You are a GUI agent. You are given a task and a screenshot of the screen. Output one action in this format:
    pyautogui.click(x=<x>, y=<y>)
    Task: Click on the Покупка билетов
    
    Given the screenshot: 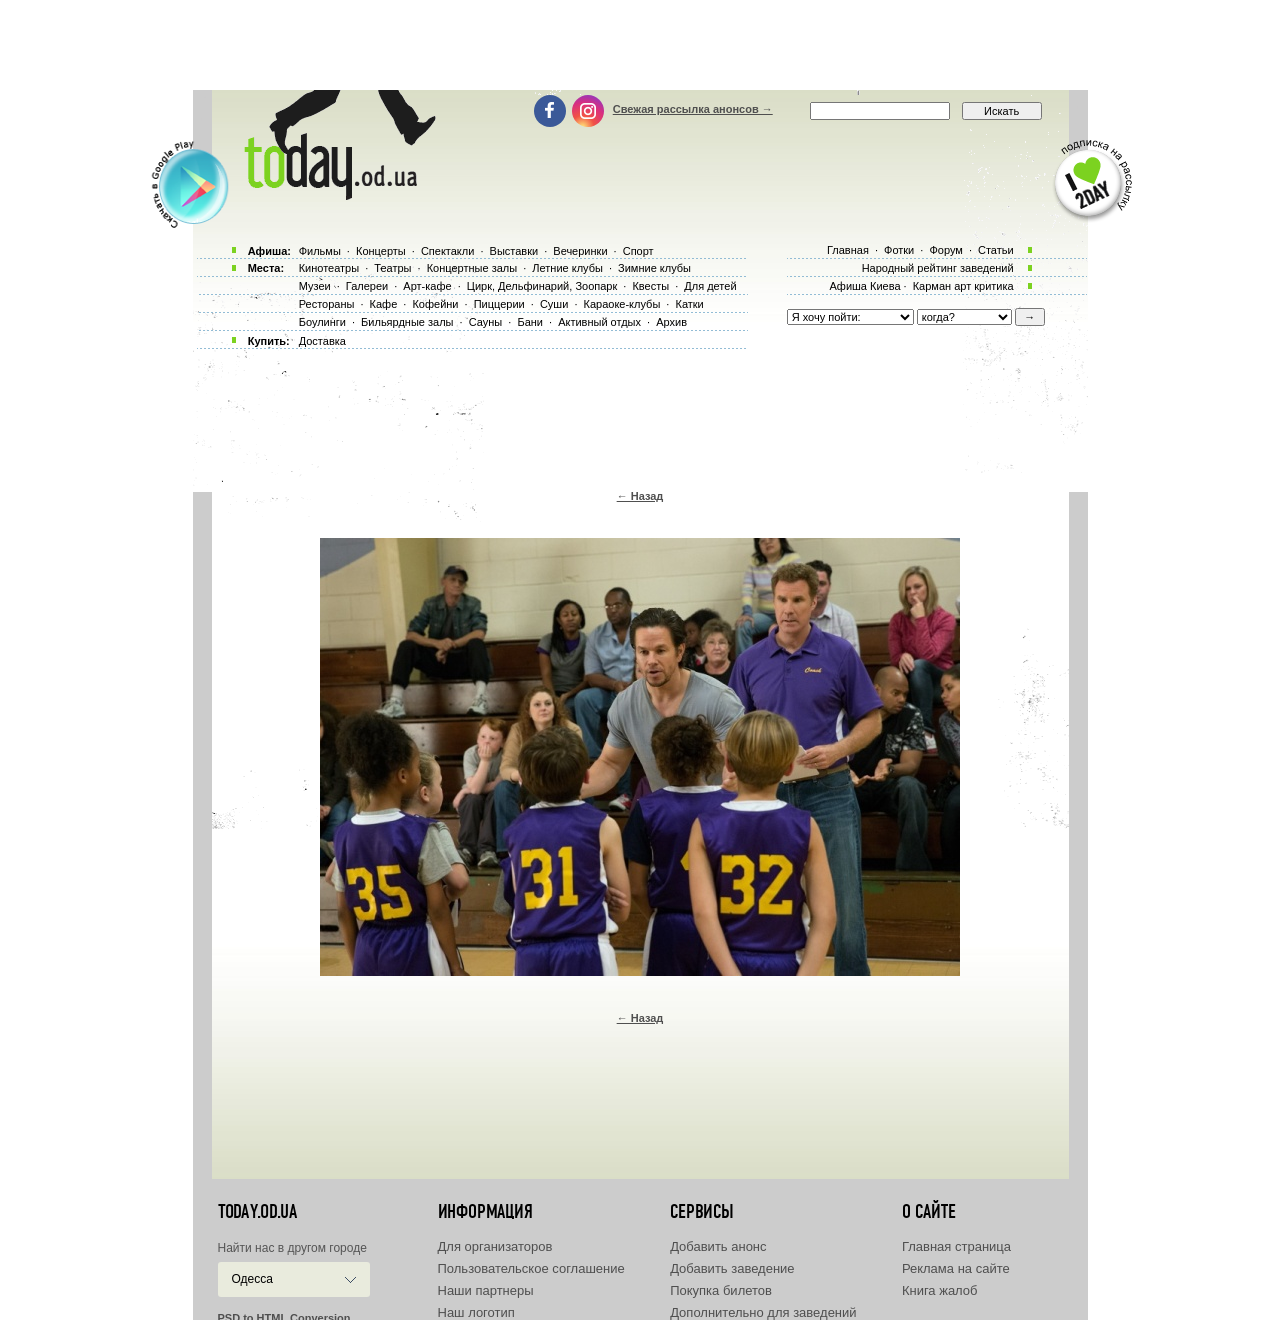 What is the action you would take?
    pyautogui.click(x=721, y=1290)
    